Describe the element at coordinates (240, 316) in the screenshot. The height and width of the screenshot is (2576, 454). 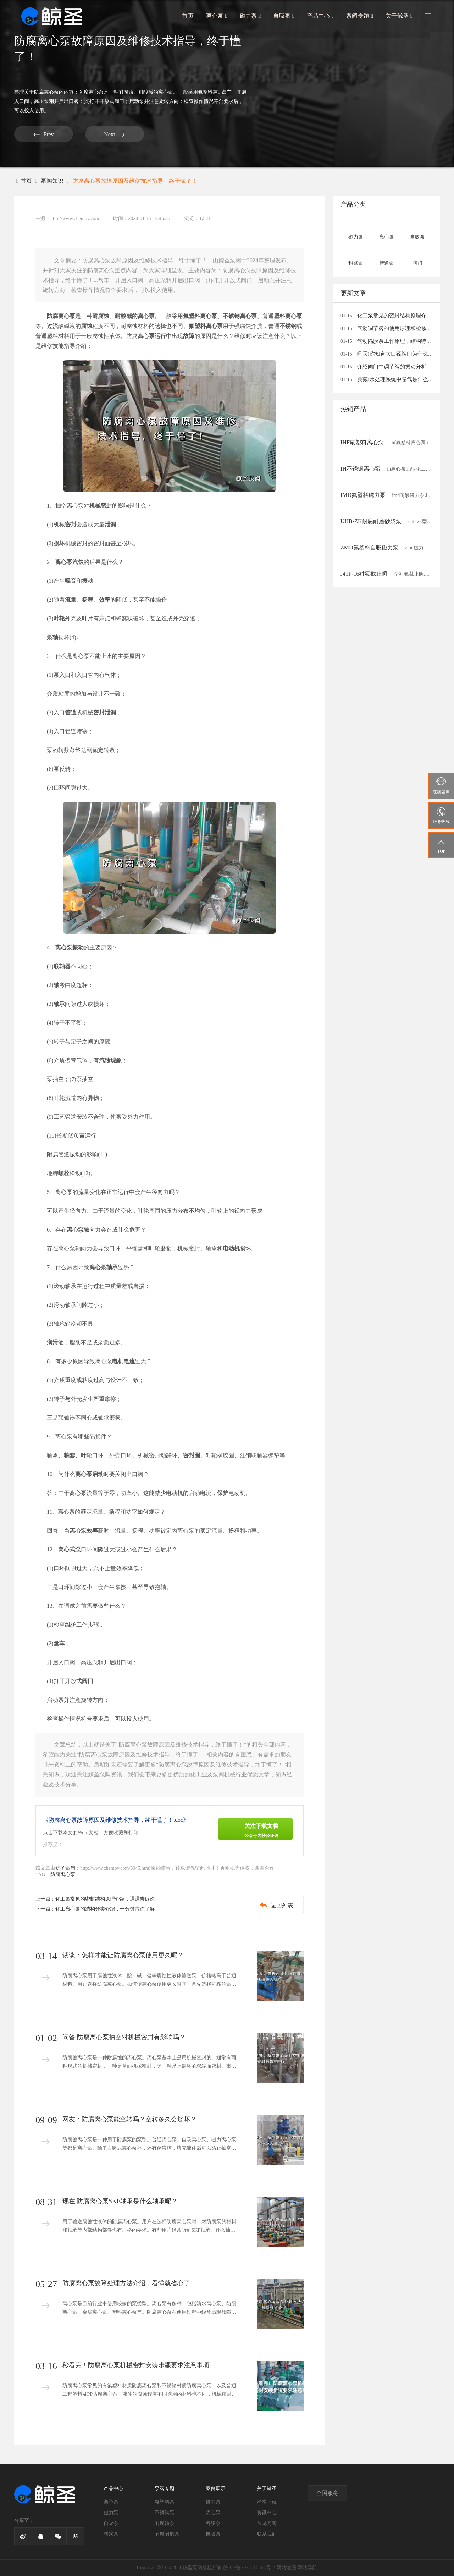
I see `不锈钢离心泵` at that location.